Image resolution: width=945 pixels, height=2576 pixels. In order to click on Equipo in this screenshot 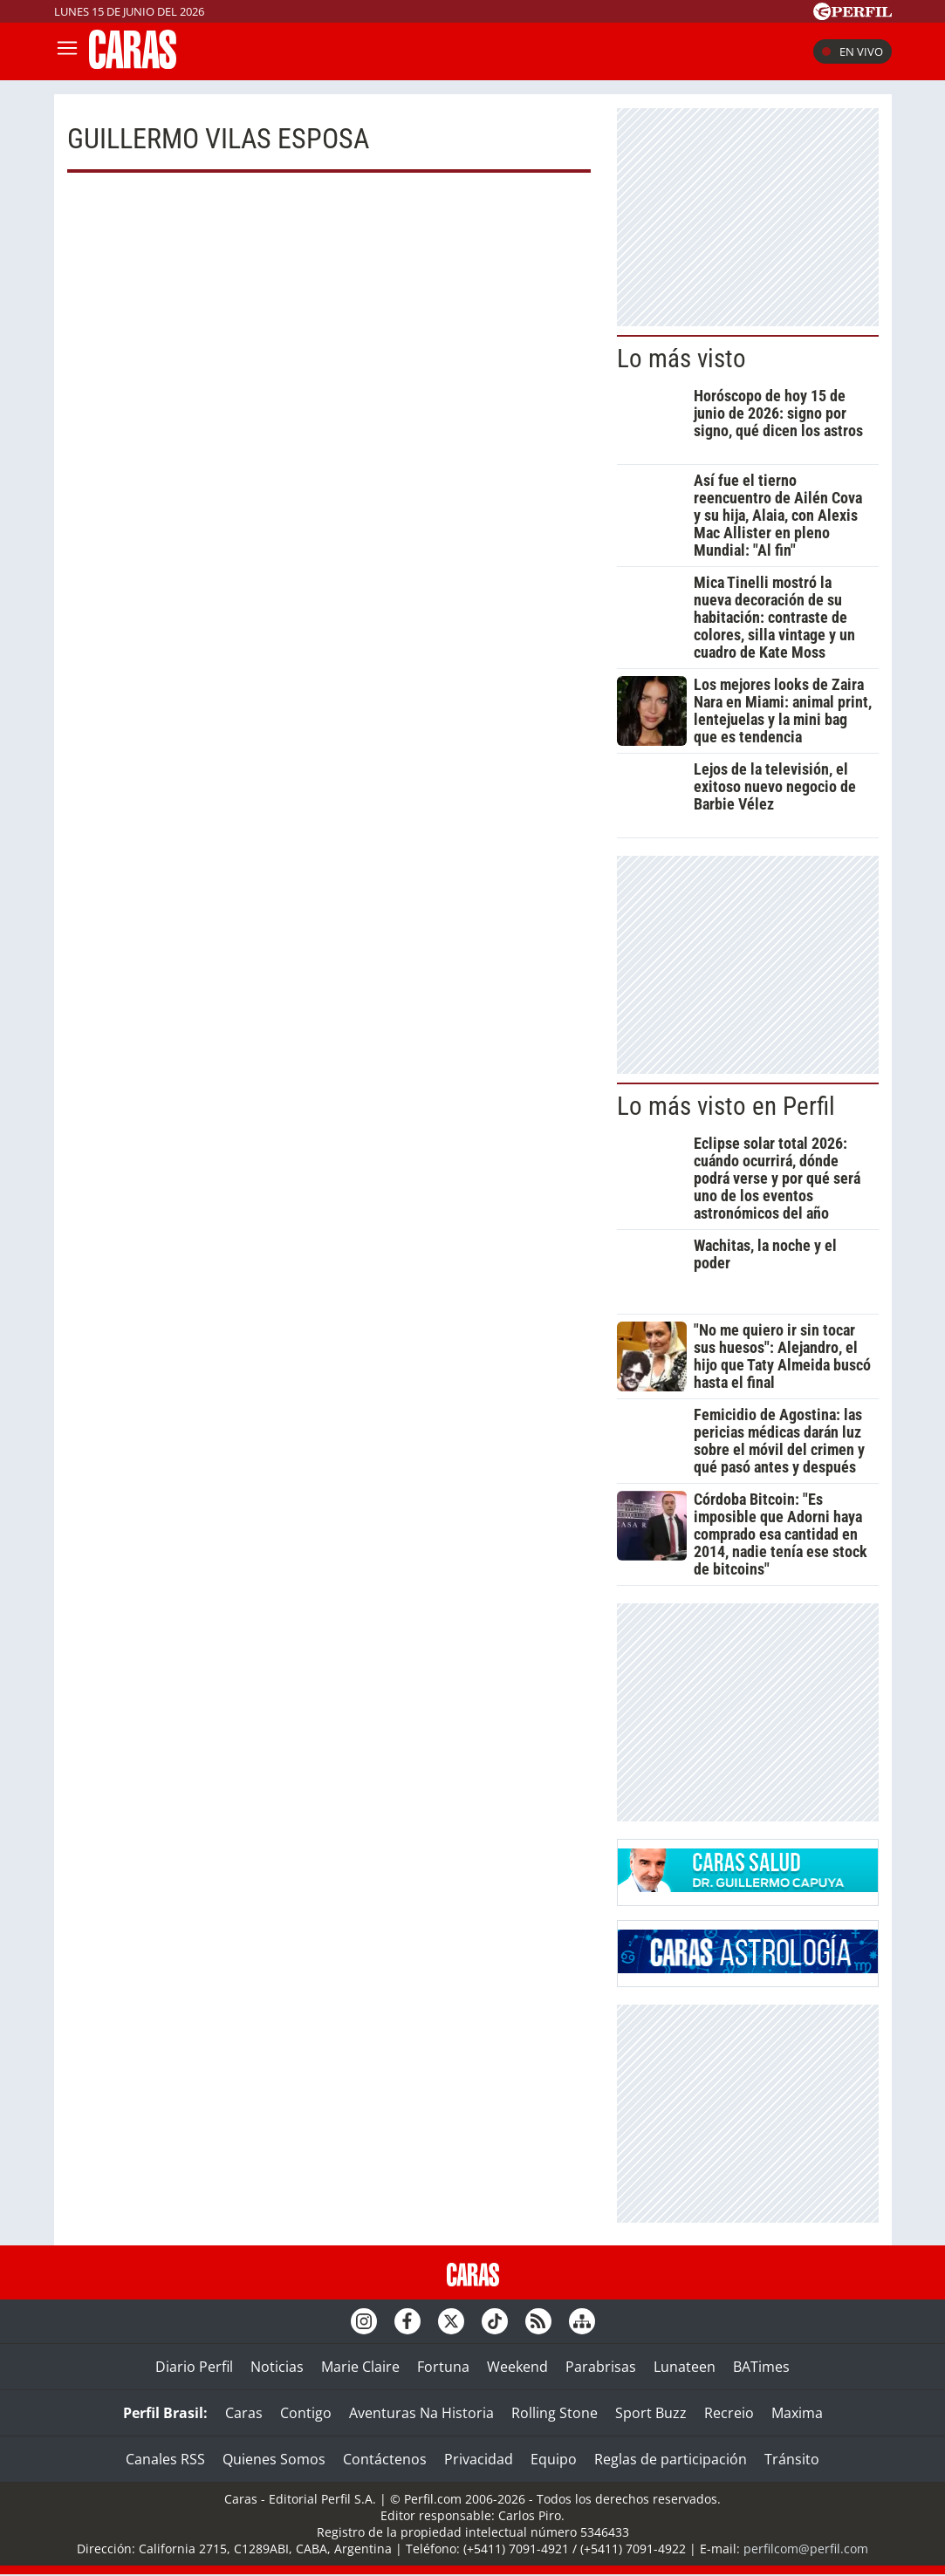, I will do `click(554, 2459)`.